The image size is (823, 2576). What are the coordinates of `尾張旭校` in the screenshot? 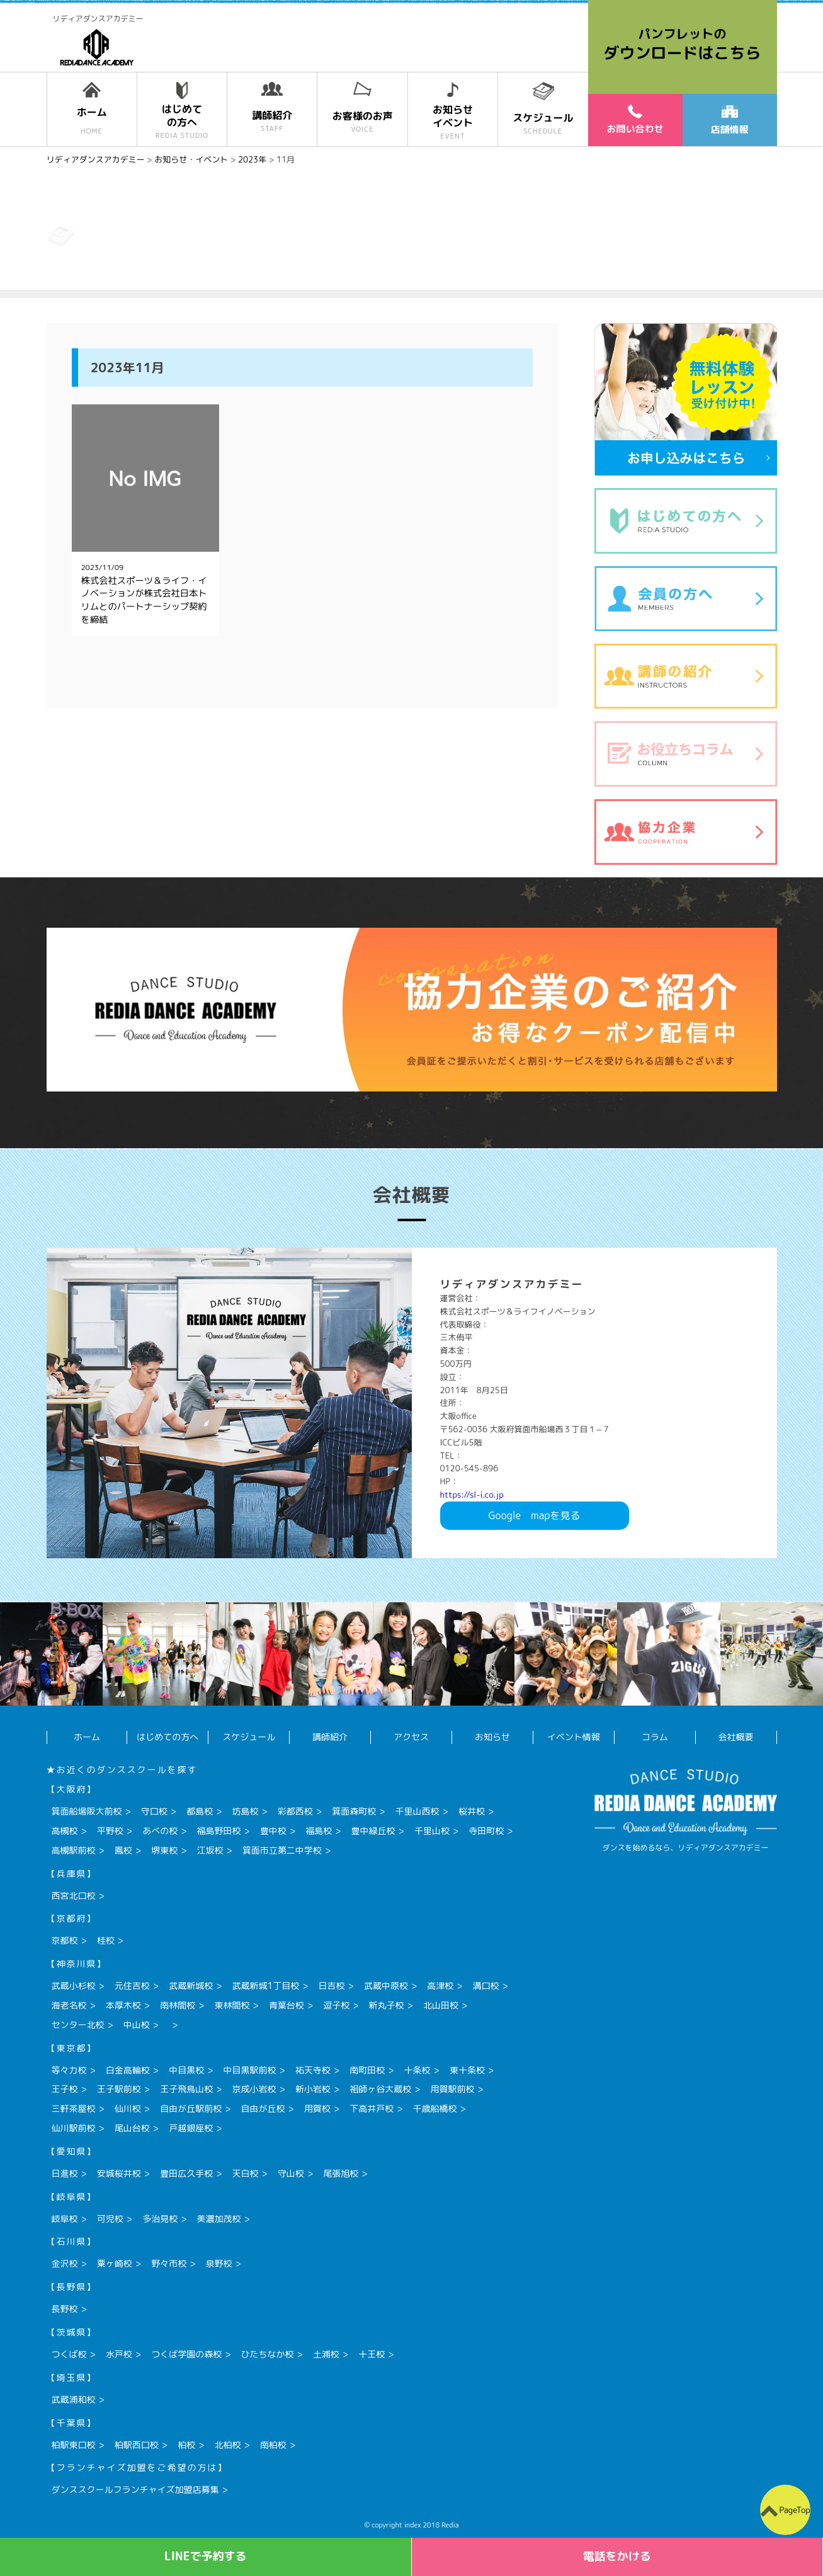 It's located at (340, 2173).